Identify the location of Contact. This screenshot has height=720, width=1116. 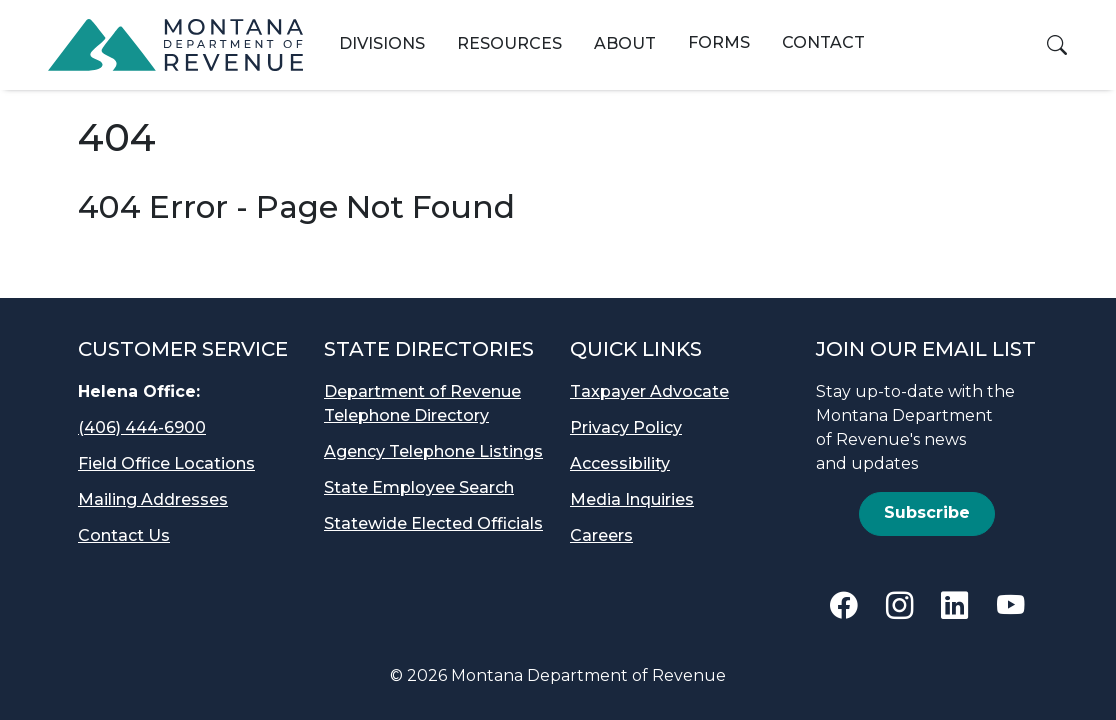
(823, 42).